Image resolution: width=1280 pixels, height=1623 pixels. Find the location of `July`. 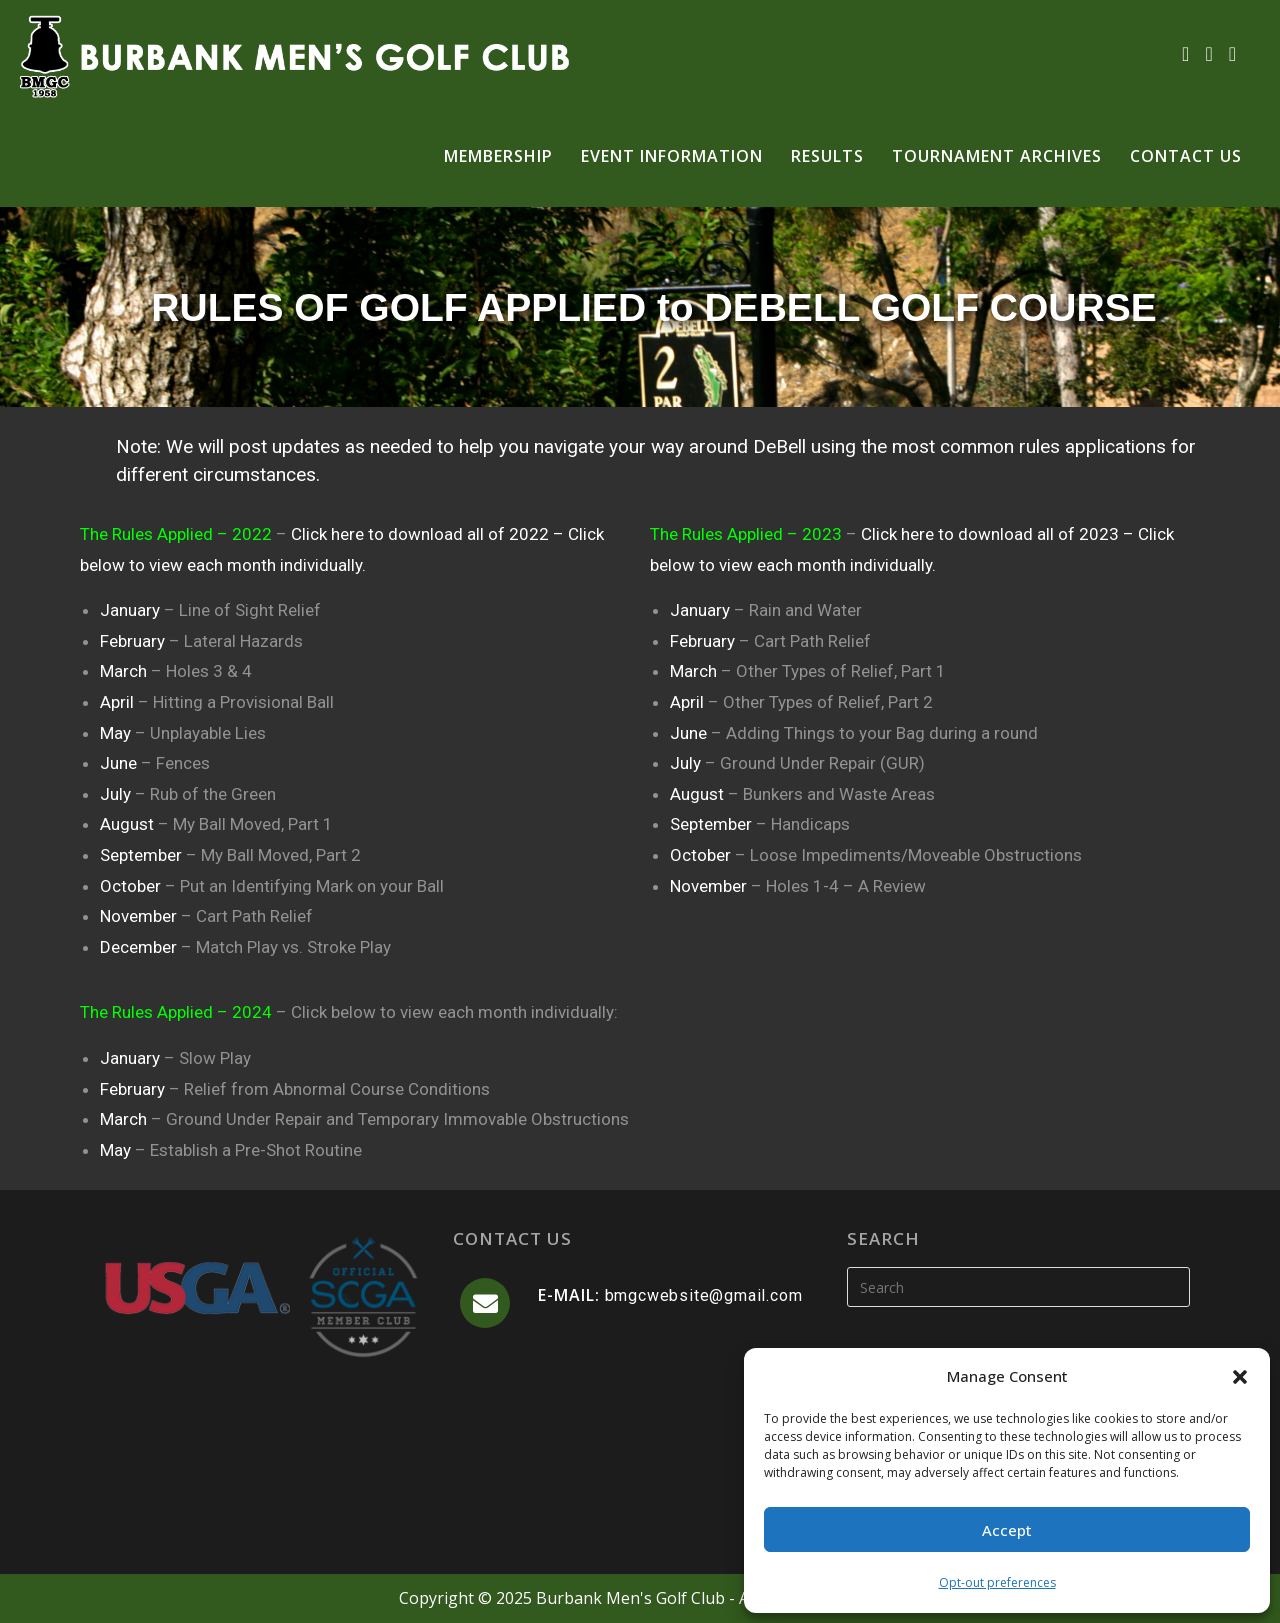

July is located at coordinates (117, 794).